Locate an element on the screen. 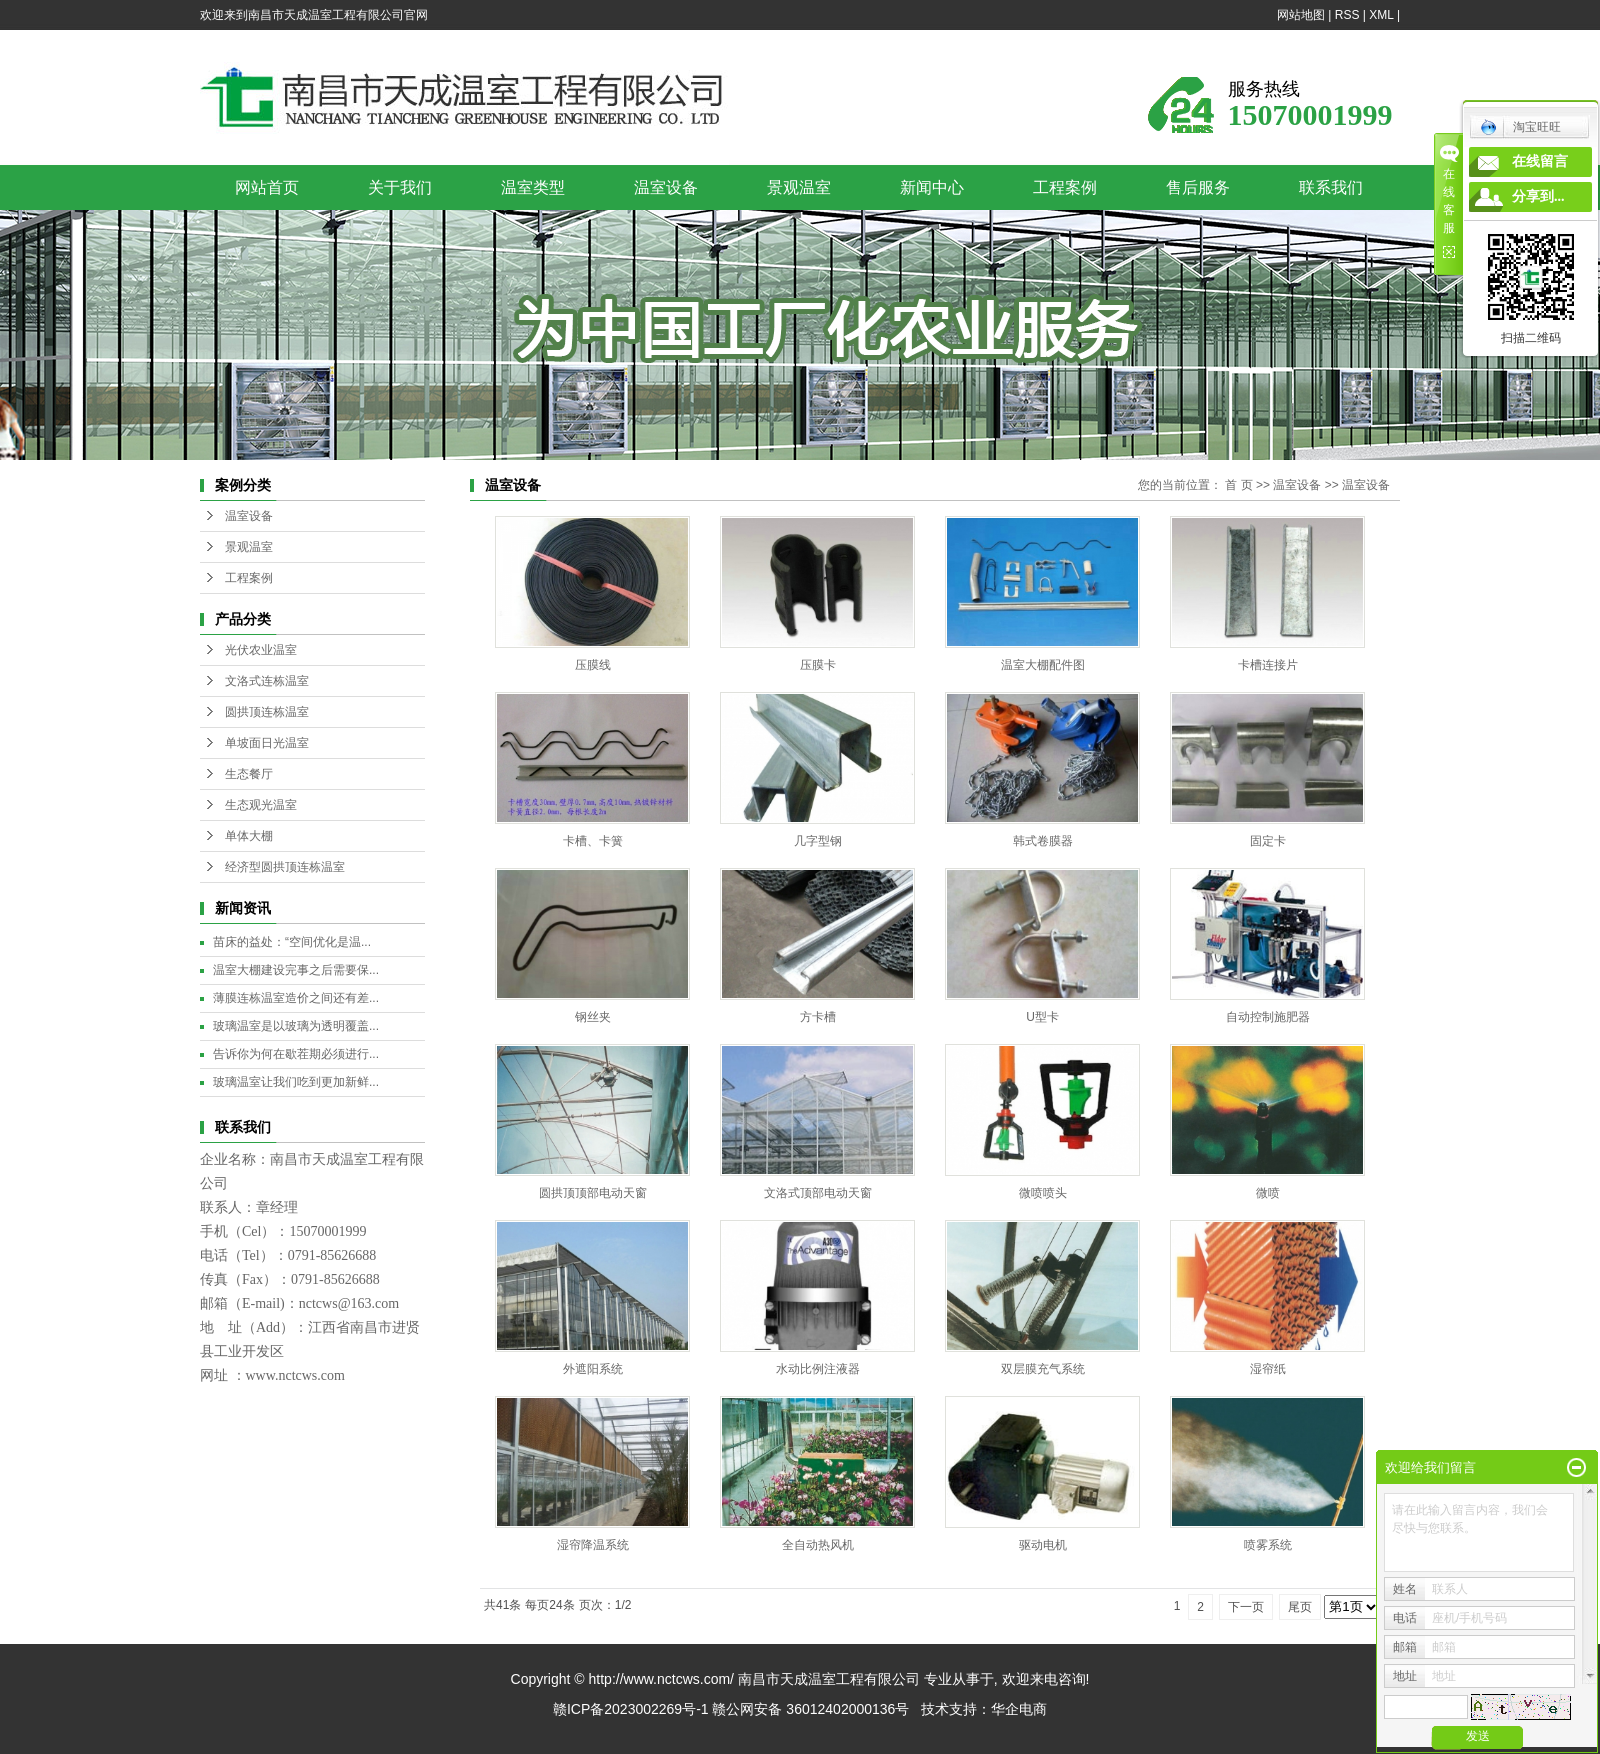 Image resolution: width=1600 pixels, height=1754 pixels. 苗床的益处：“空间优化是温... is located at coordinates (292, 942).